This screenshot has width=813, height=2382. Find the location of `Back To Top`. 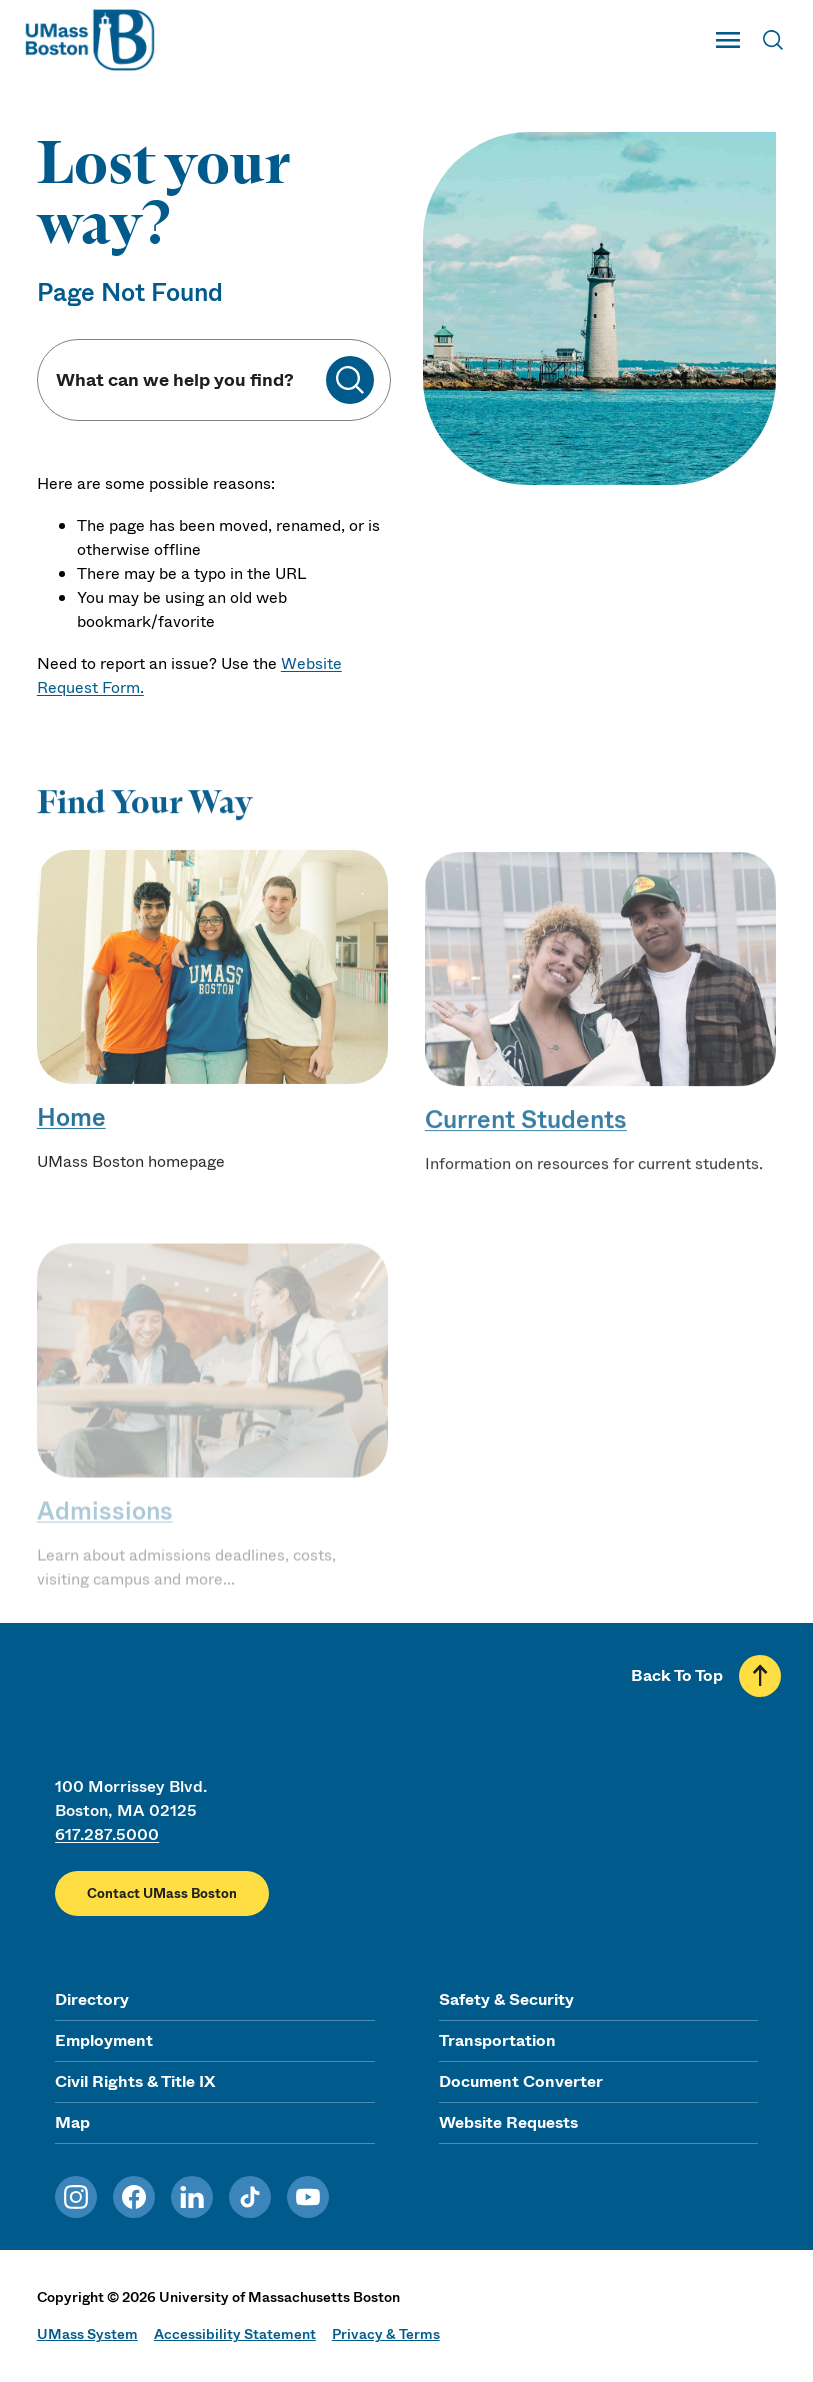

Back To Top is located at coordinates (677, 1675).